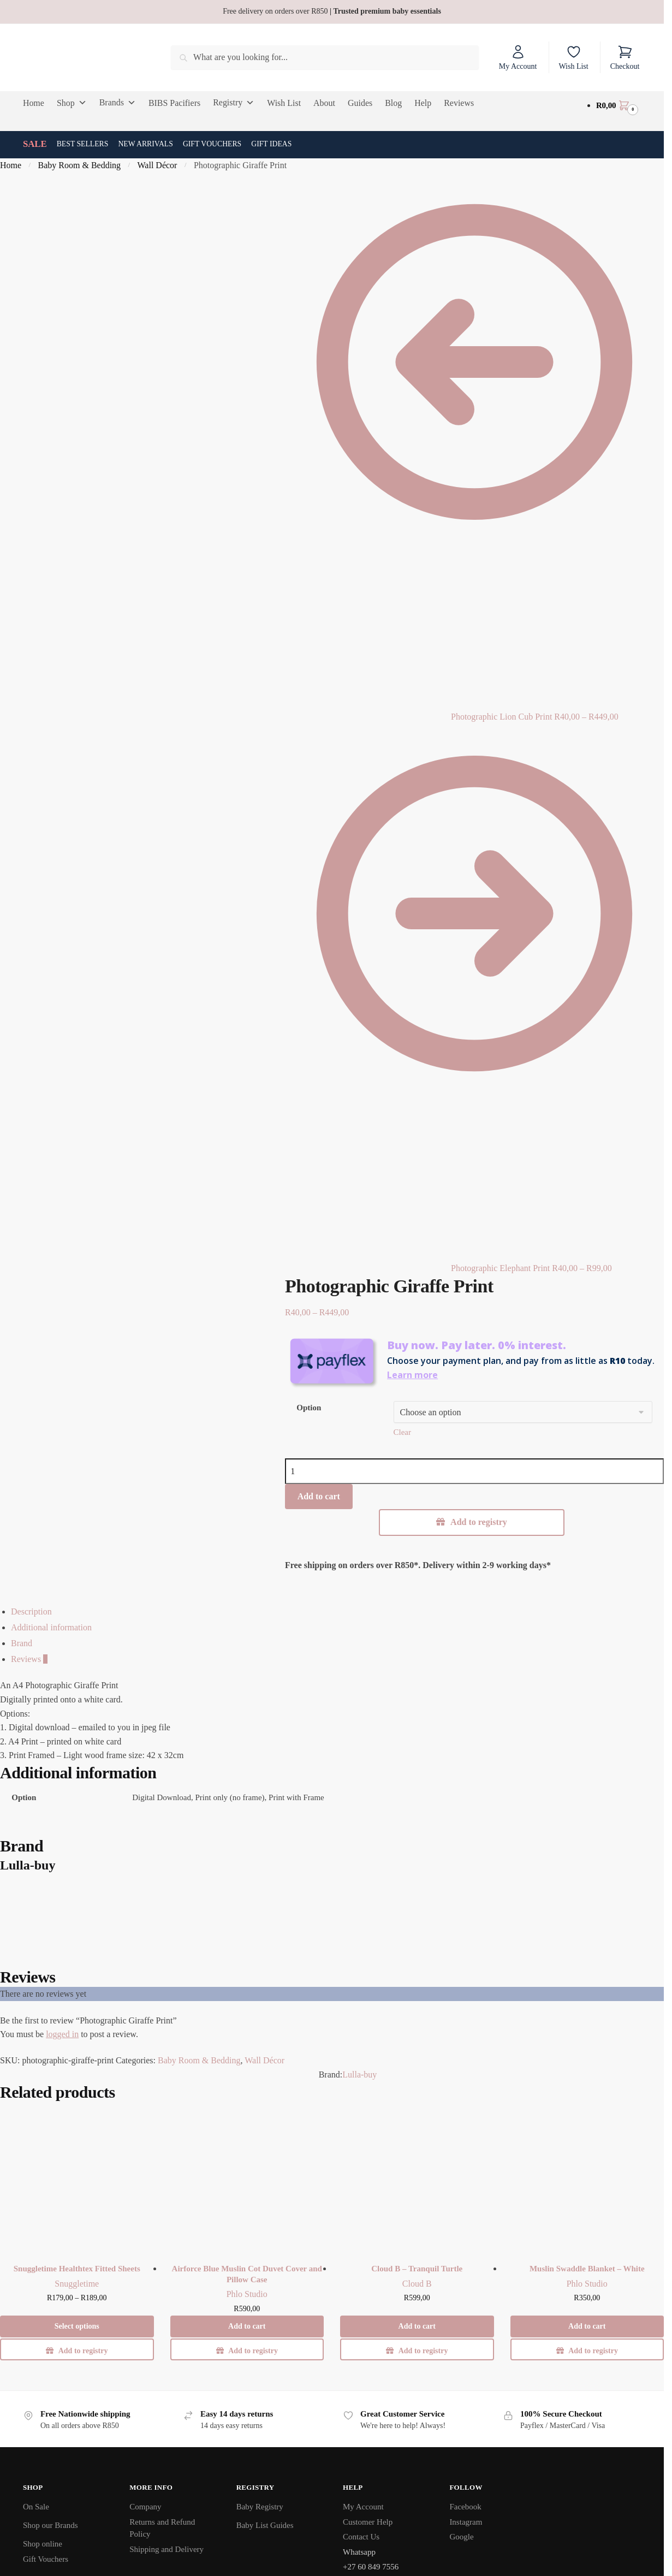 This screenshot has height=2576, width=672. Describe the element at coordinates (417, 2180) in the screenshot. I see `[Cloud B – Tranquil Turtle]` at that location.